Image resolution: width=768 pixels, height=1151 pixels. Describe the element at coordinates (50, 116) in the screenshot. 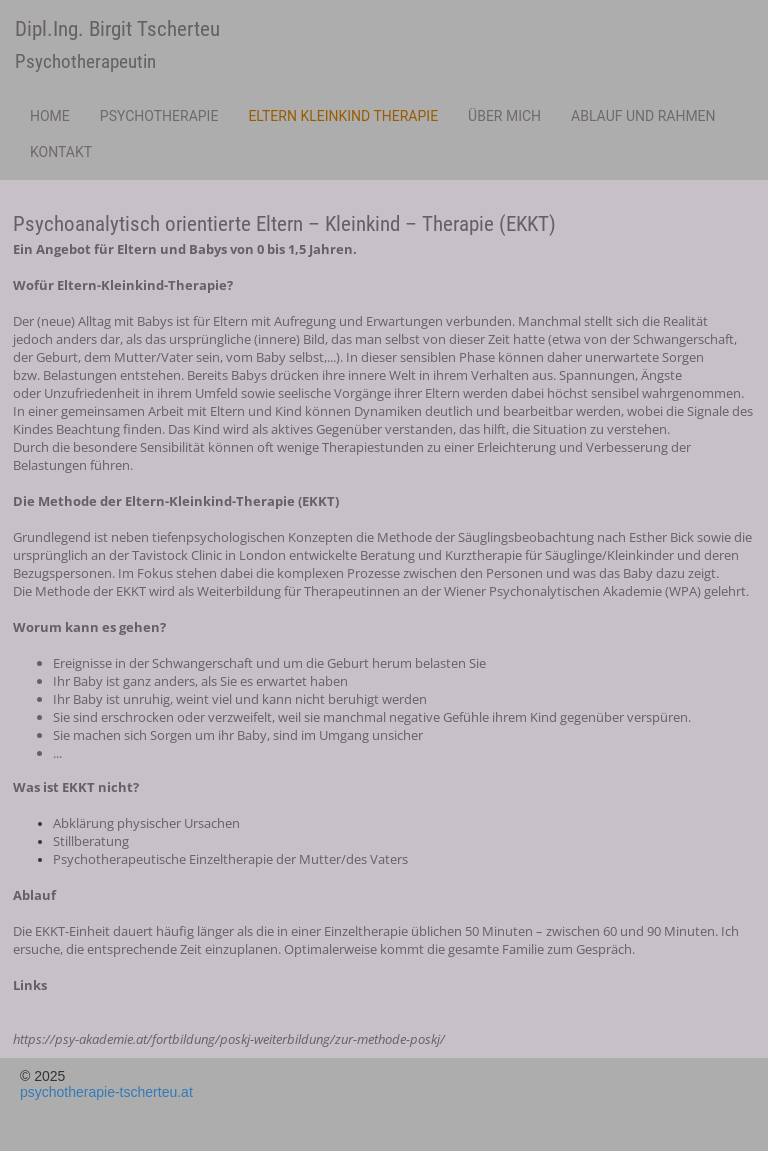

I see `Home` at that location.